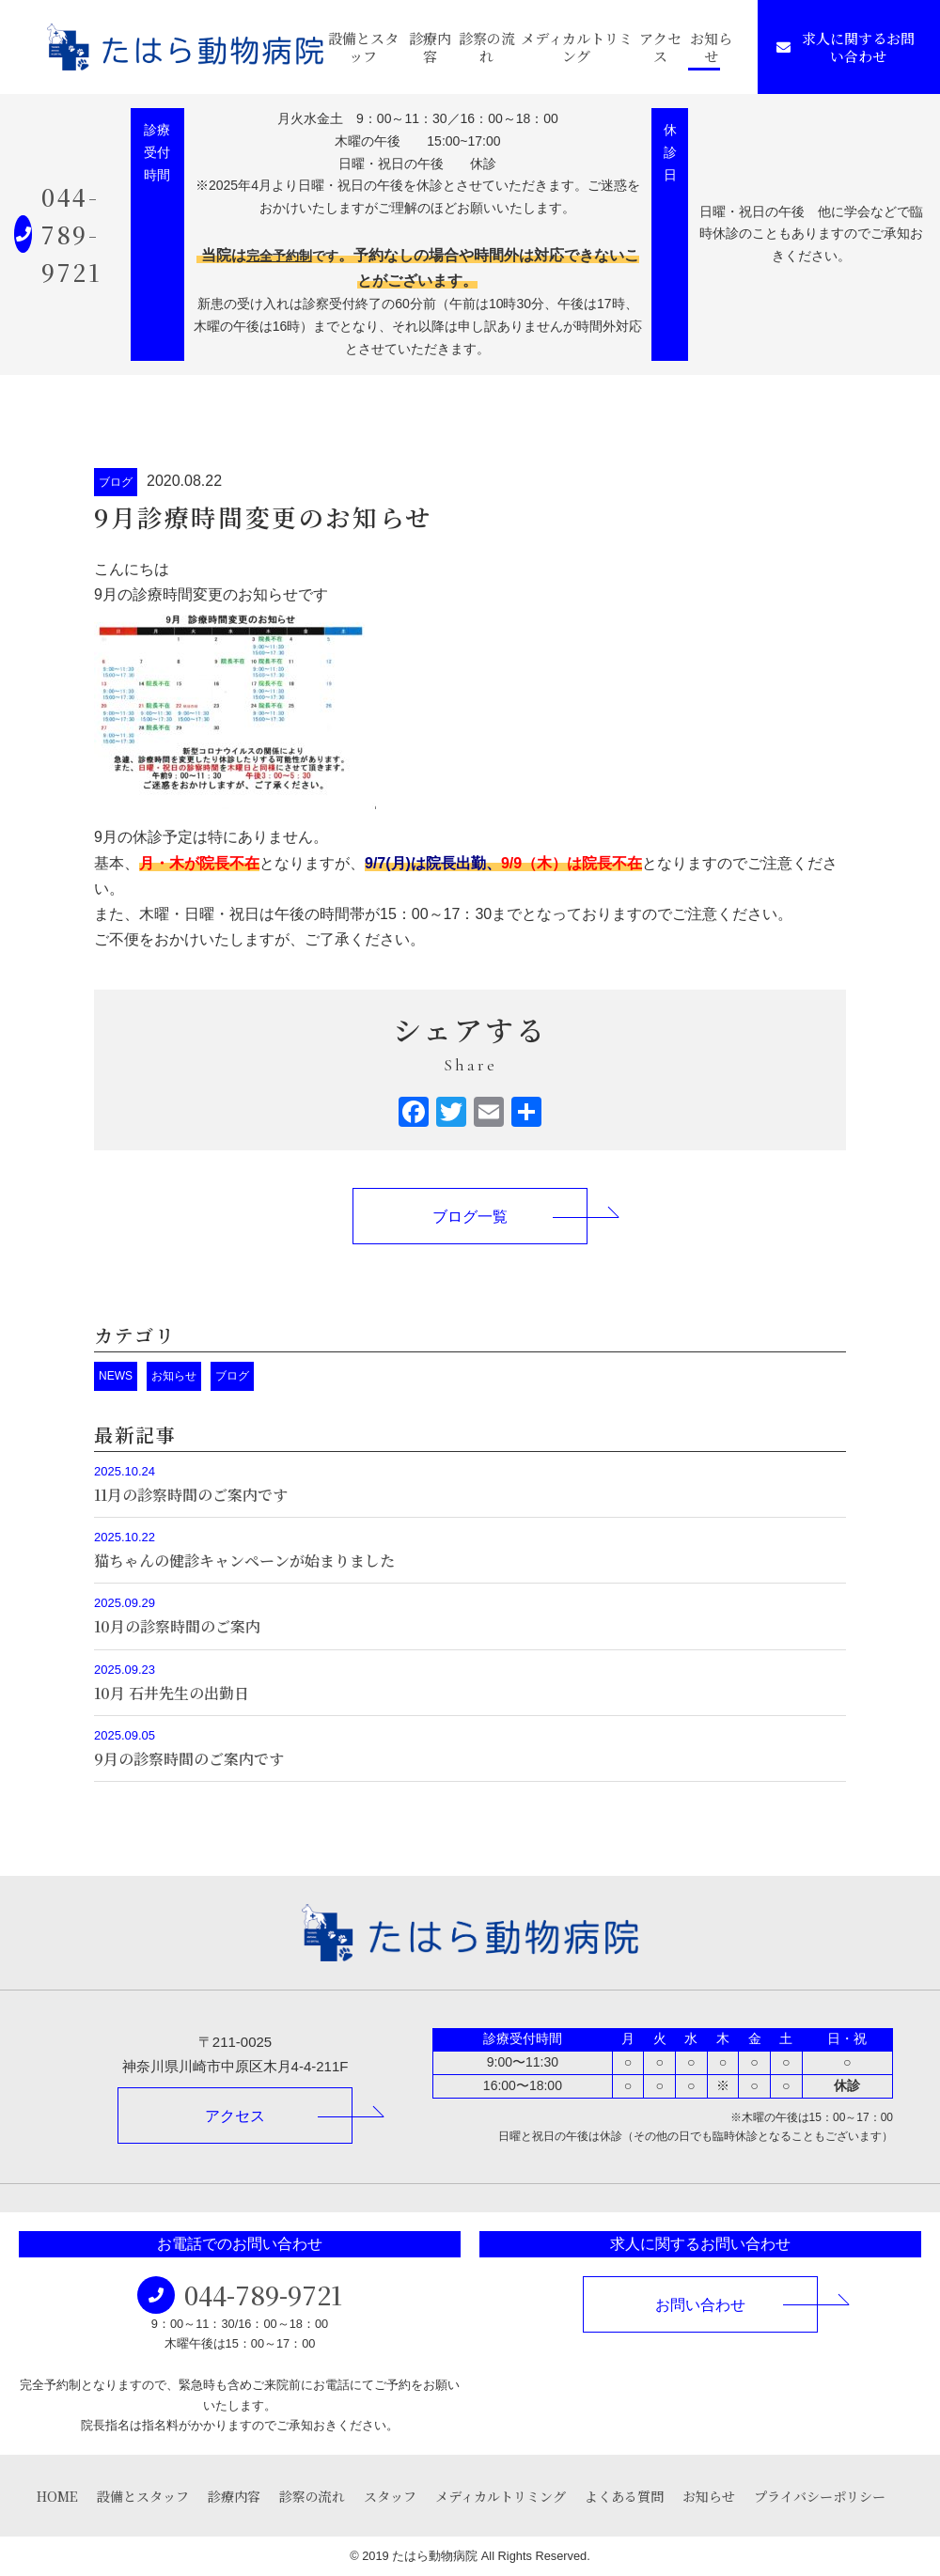 Image resolution: width=940 pixels, height=2576 pixels. I want to click on HOME, so click(57, 2496).